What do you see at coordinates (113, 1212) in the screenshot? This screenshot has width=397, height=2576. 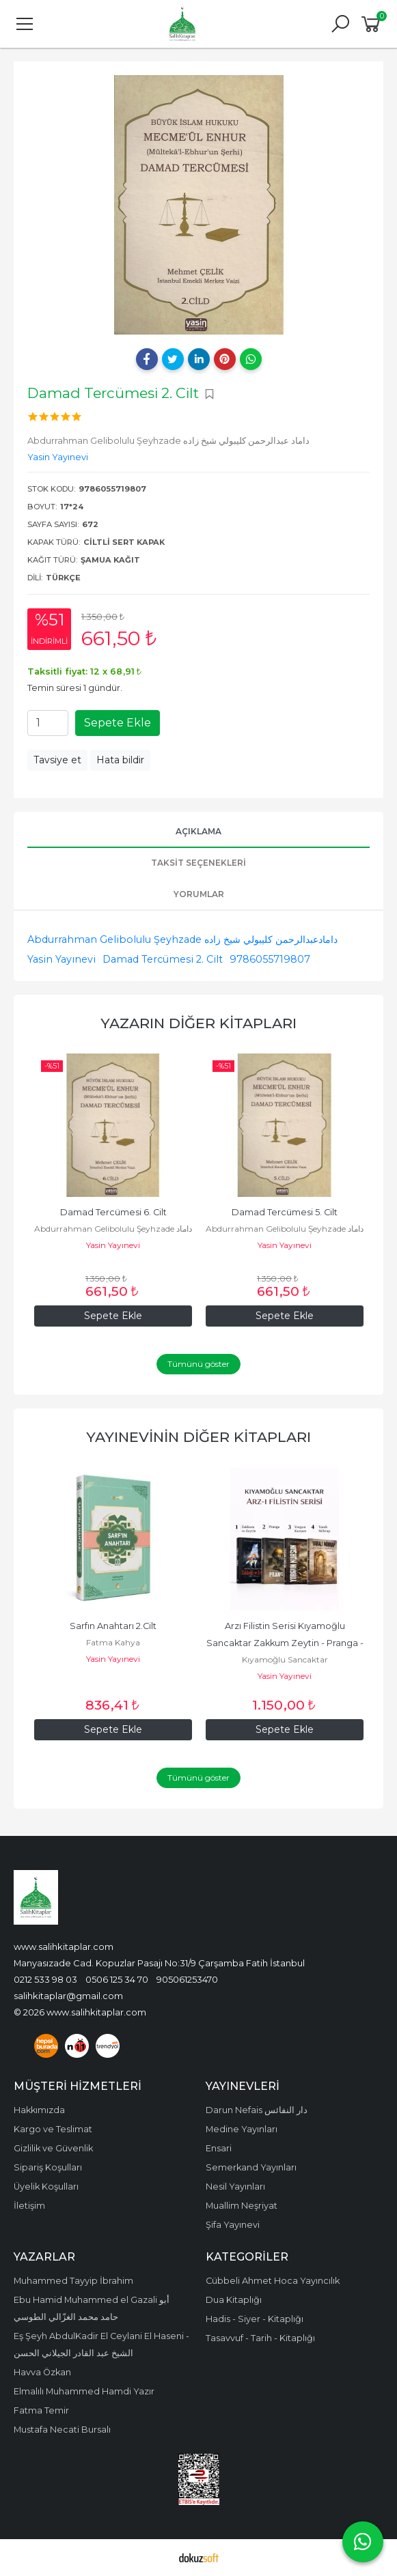 I see `Damad Tercümesi 6. Cilt` at bounding box center [113, 1212].